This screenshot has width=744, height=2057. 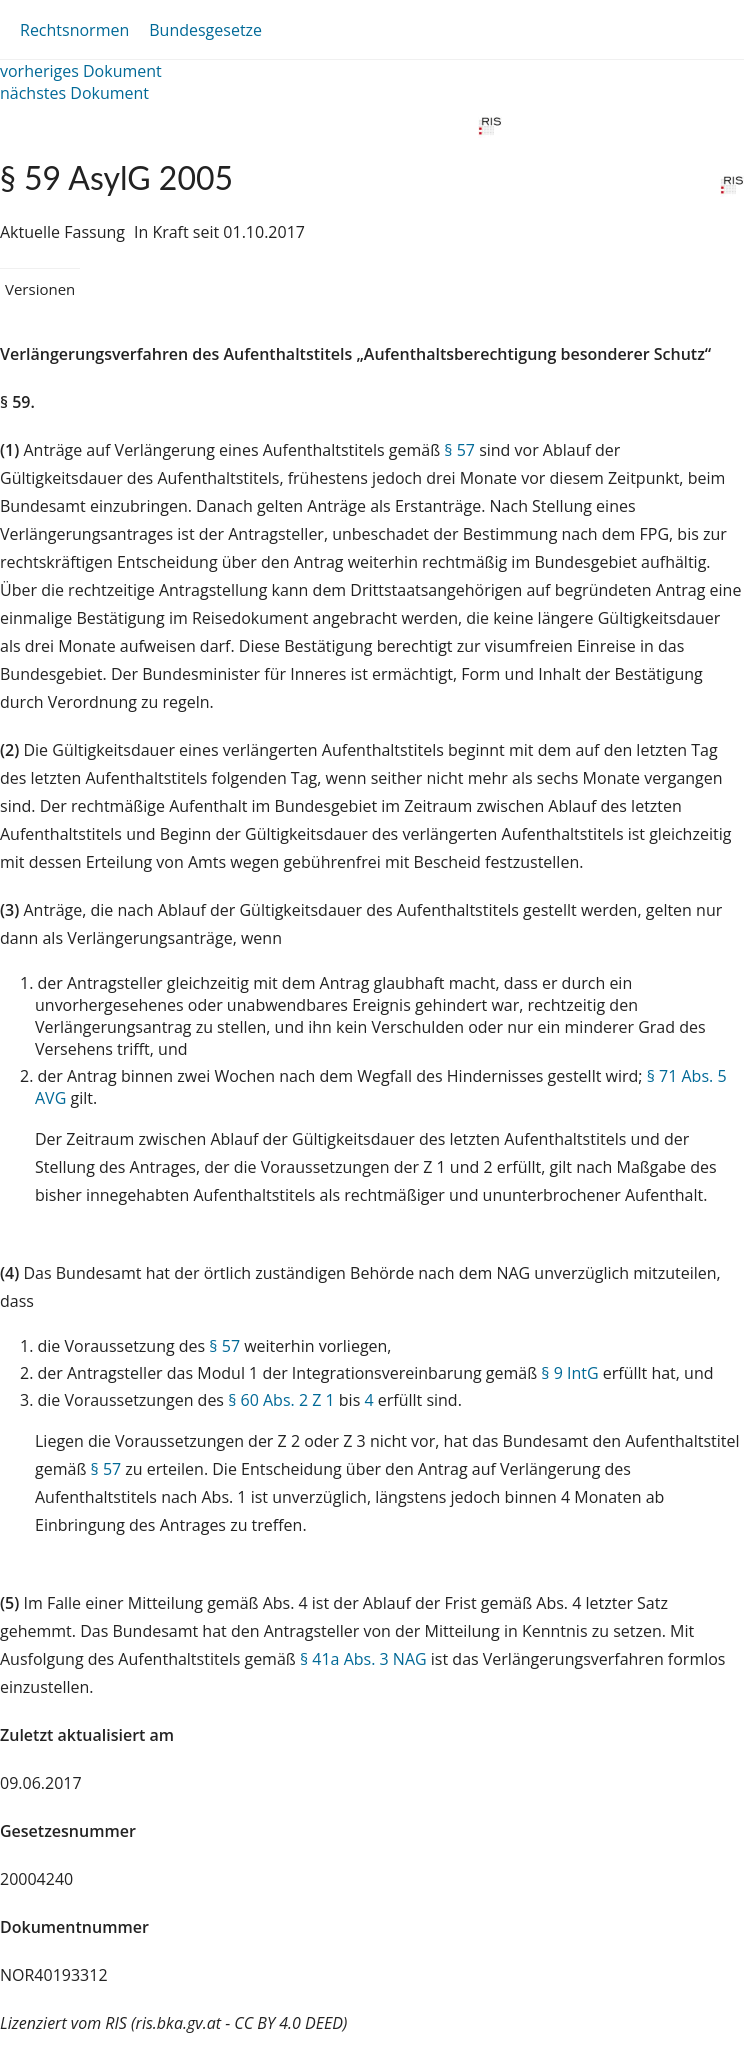 What do you see at coordinates (363, 1659) in the screenshot?
I see `§ 41a Abs. 3 NAG` at bounding box center [363, 1659].